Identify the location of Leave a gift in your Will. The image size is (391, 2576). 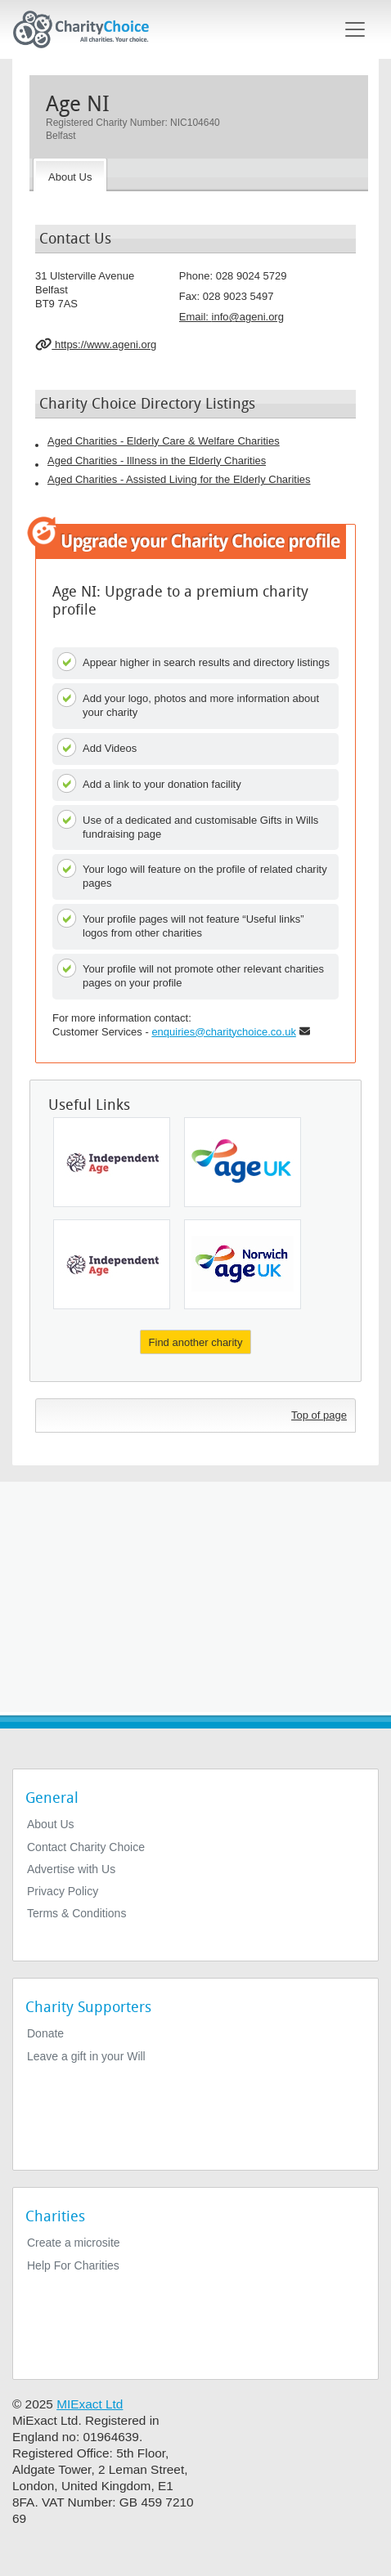
(86, 2056).